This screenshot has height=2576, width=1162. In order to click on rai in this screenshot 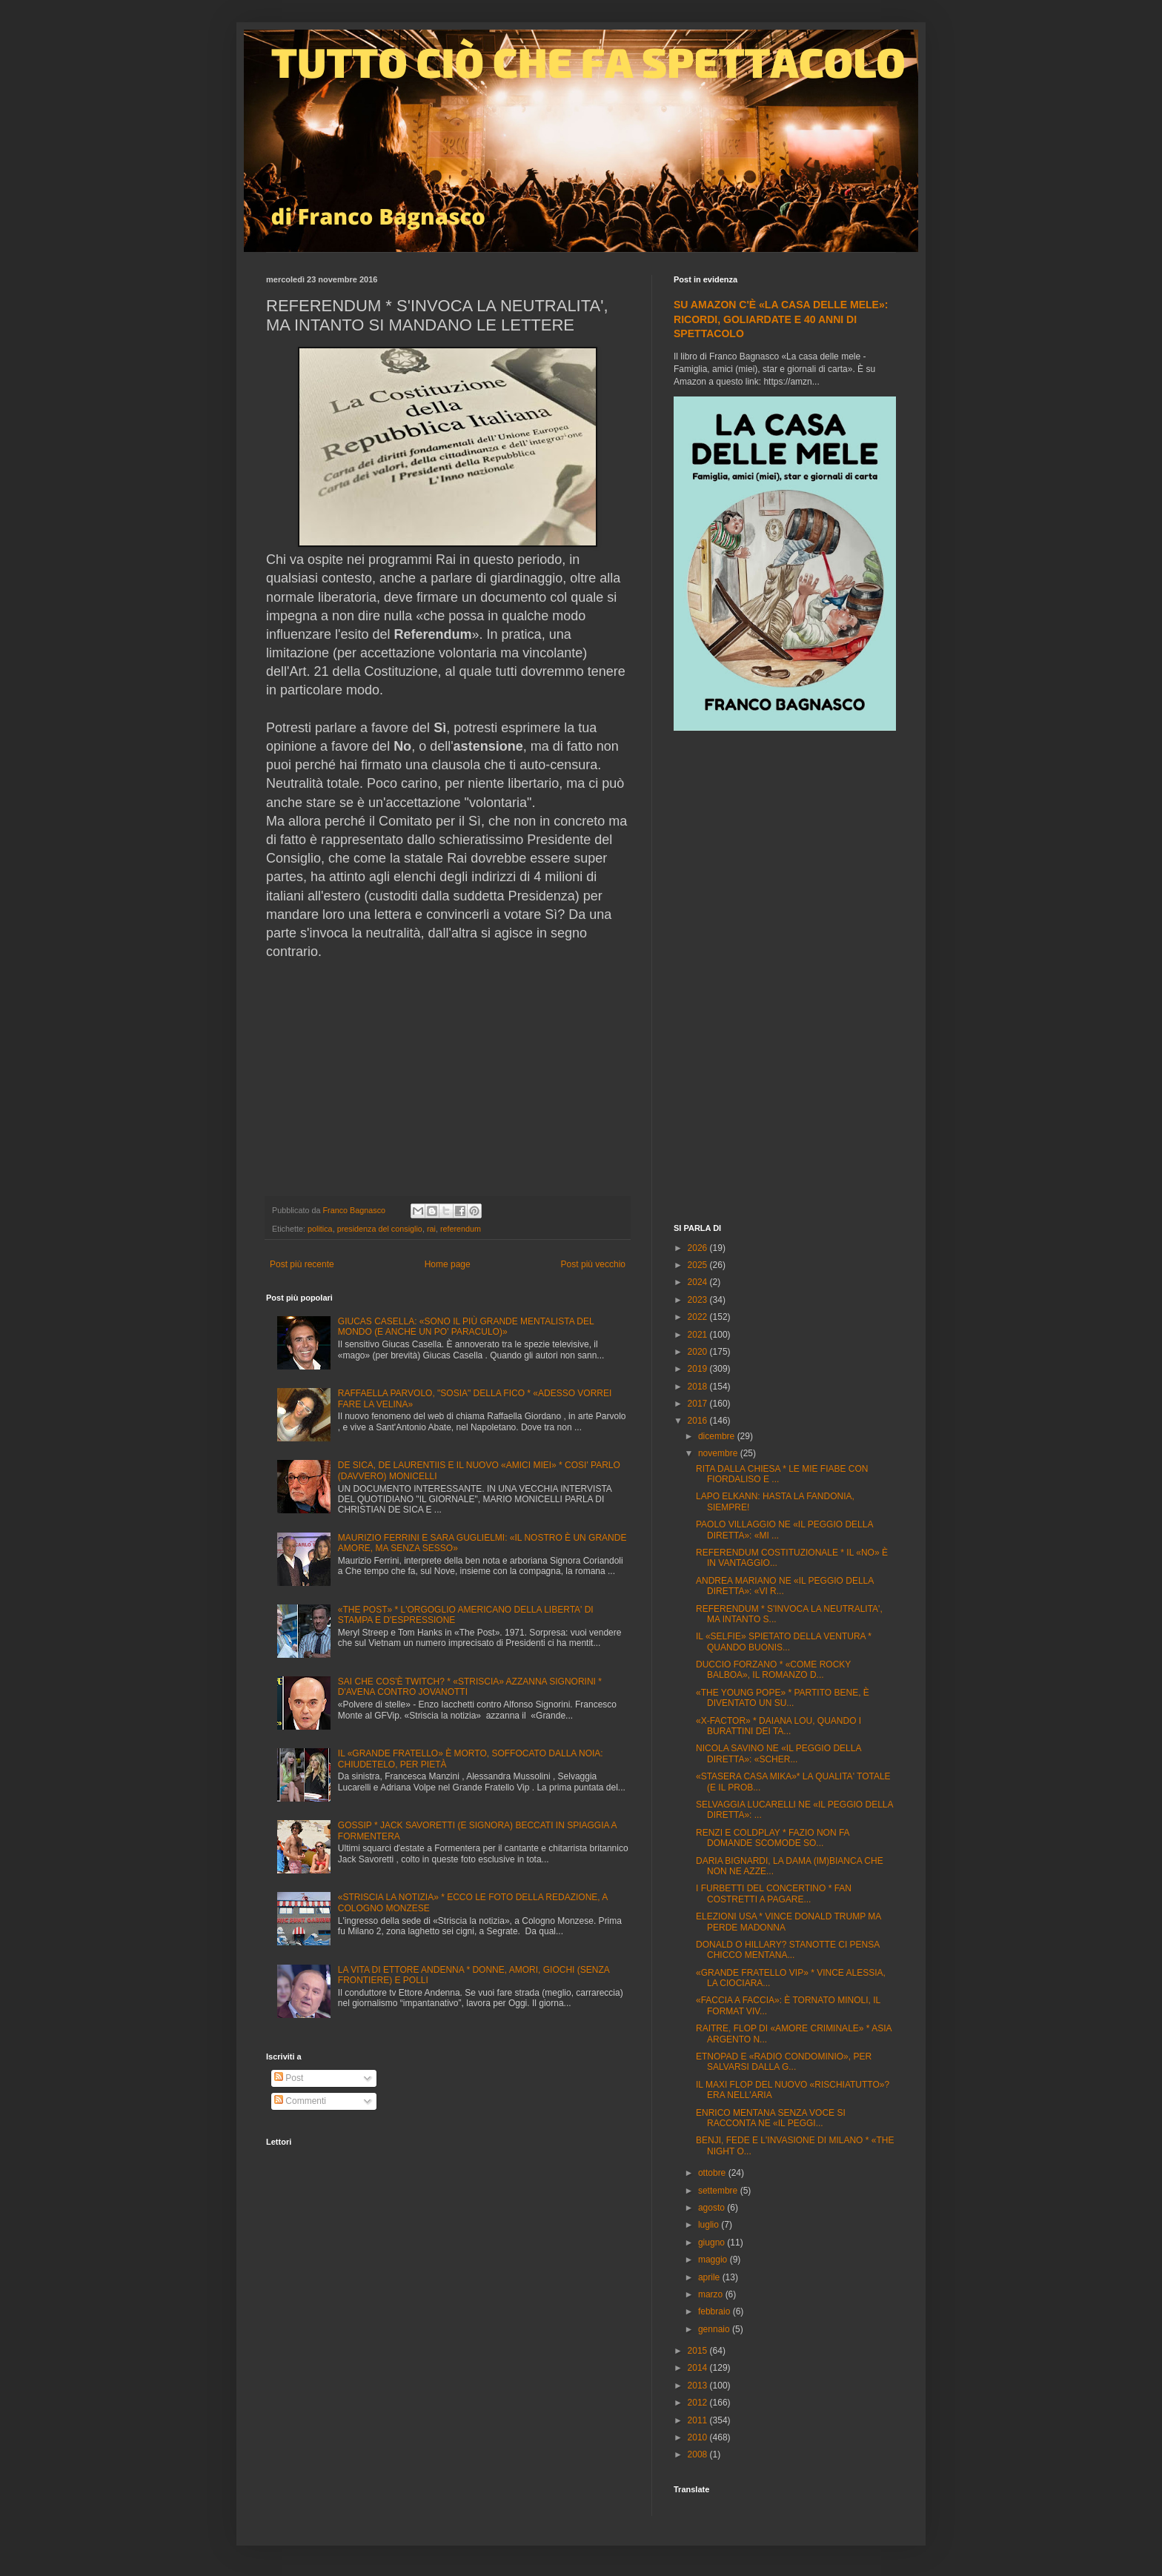, I will do `click(431, 1228)`.